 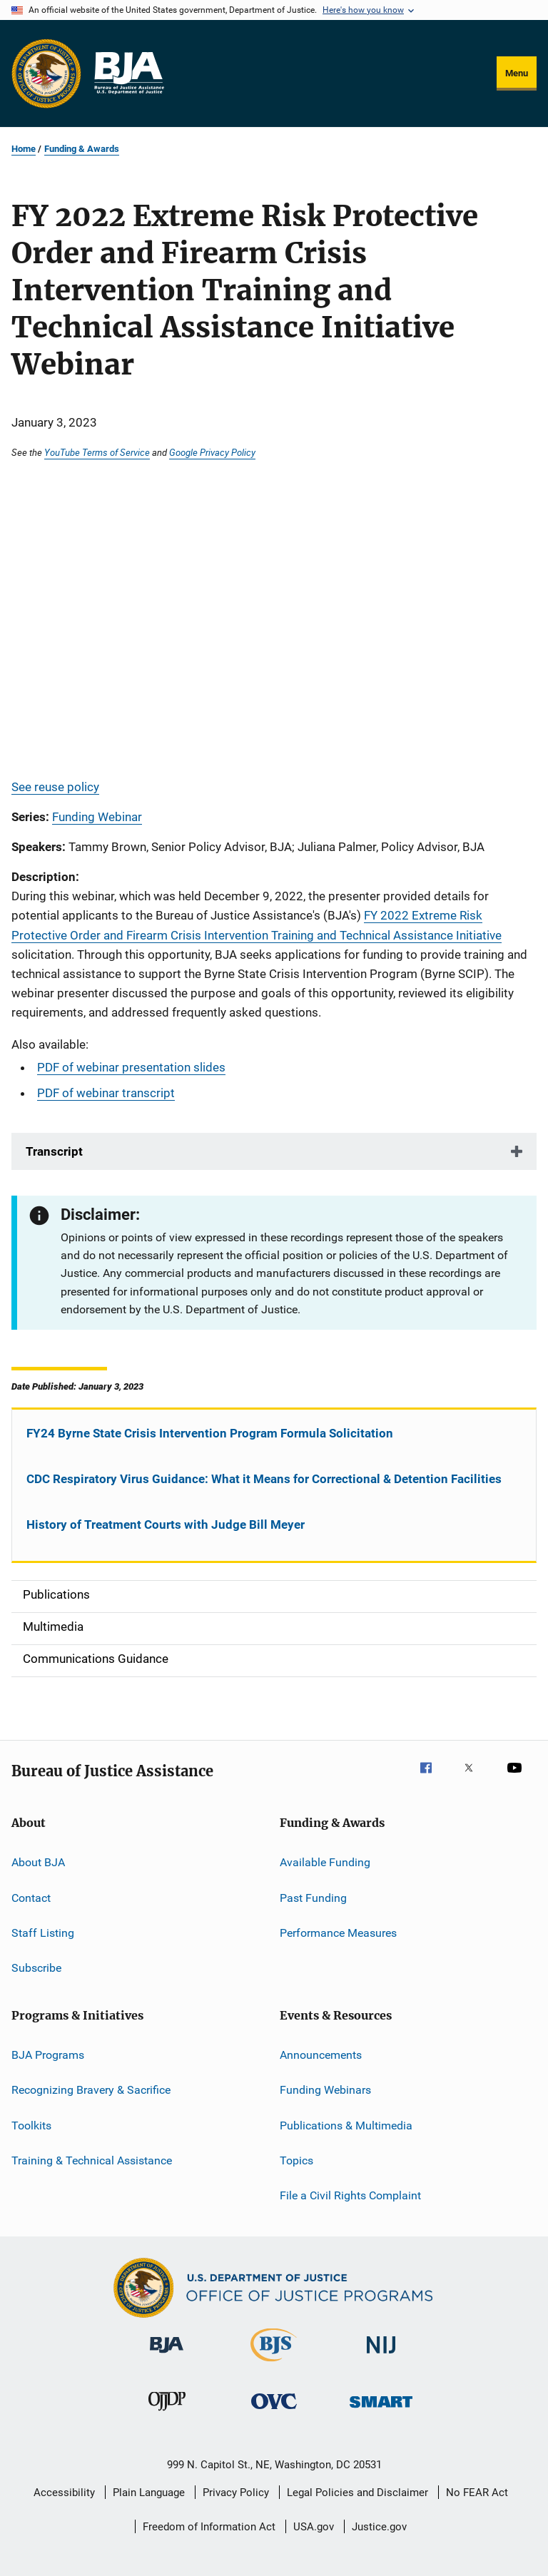 I want to click on [Home], so click(x=128, y=73).